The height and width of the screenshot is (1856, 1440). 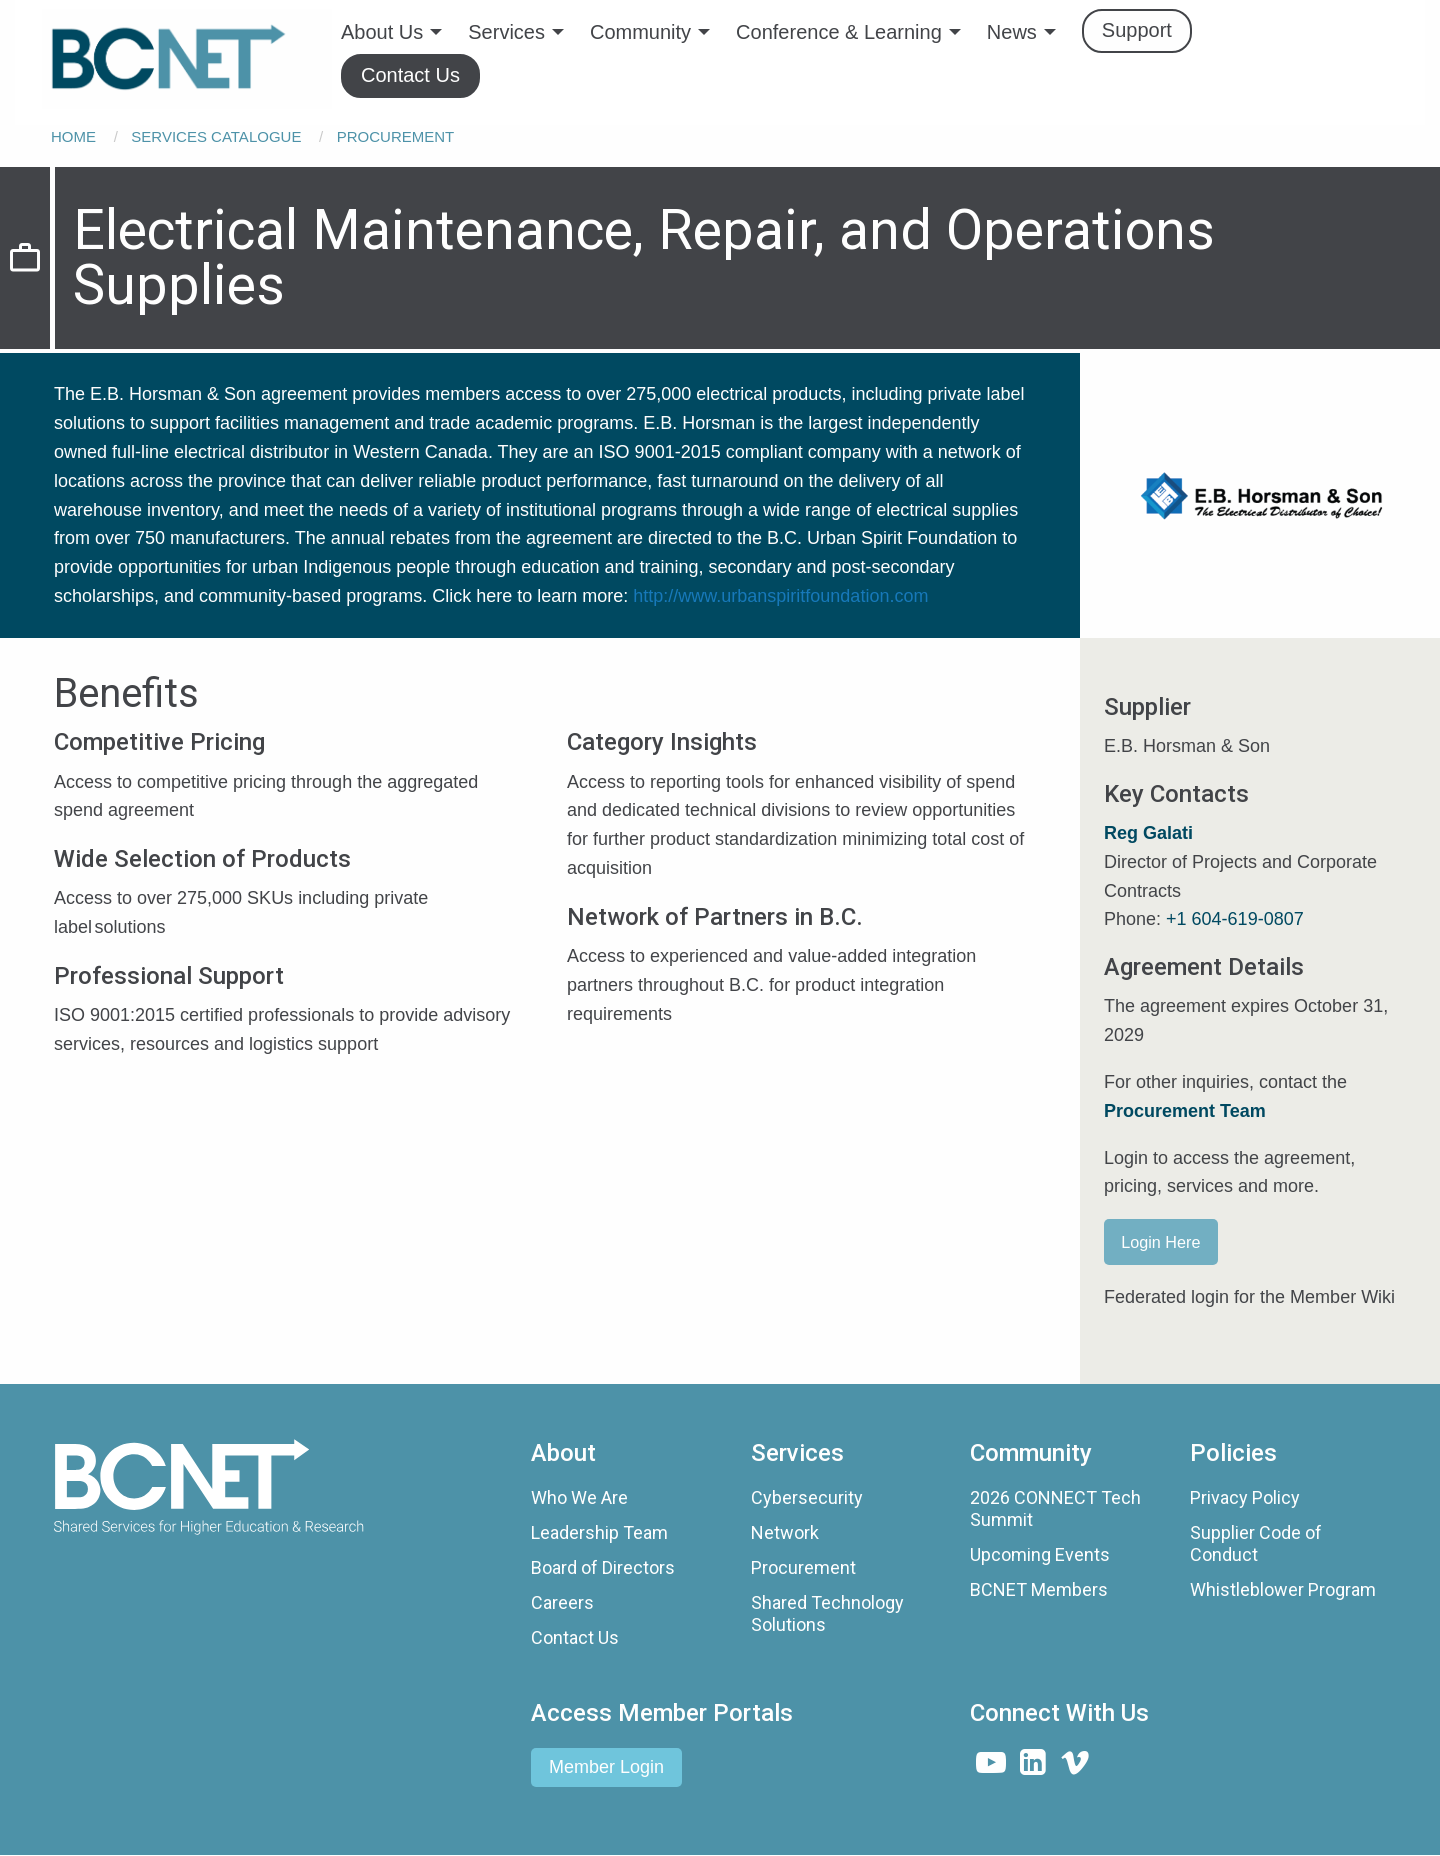 What do you see at coordinates (562, 1602) in the screenshot?
I see `Careers` at bounding box center [562, 1602].